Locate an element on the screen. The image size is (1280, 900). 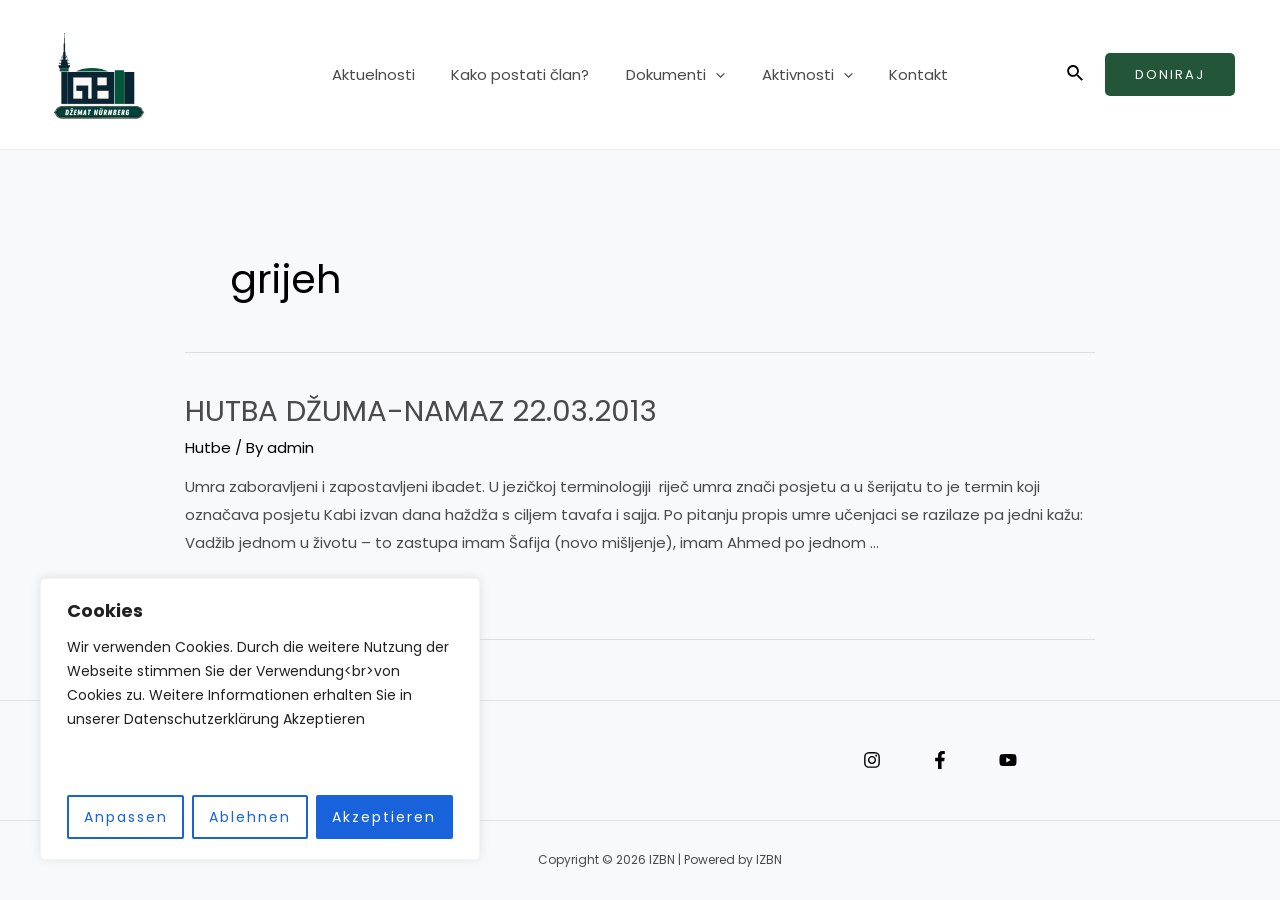
Hutbe is located at coordinates (208, 447).